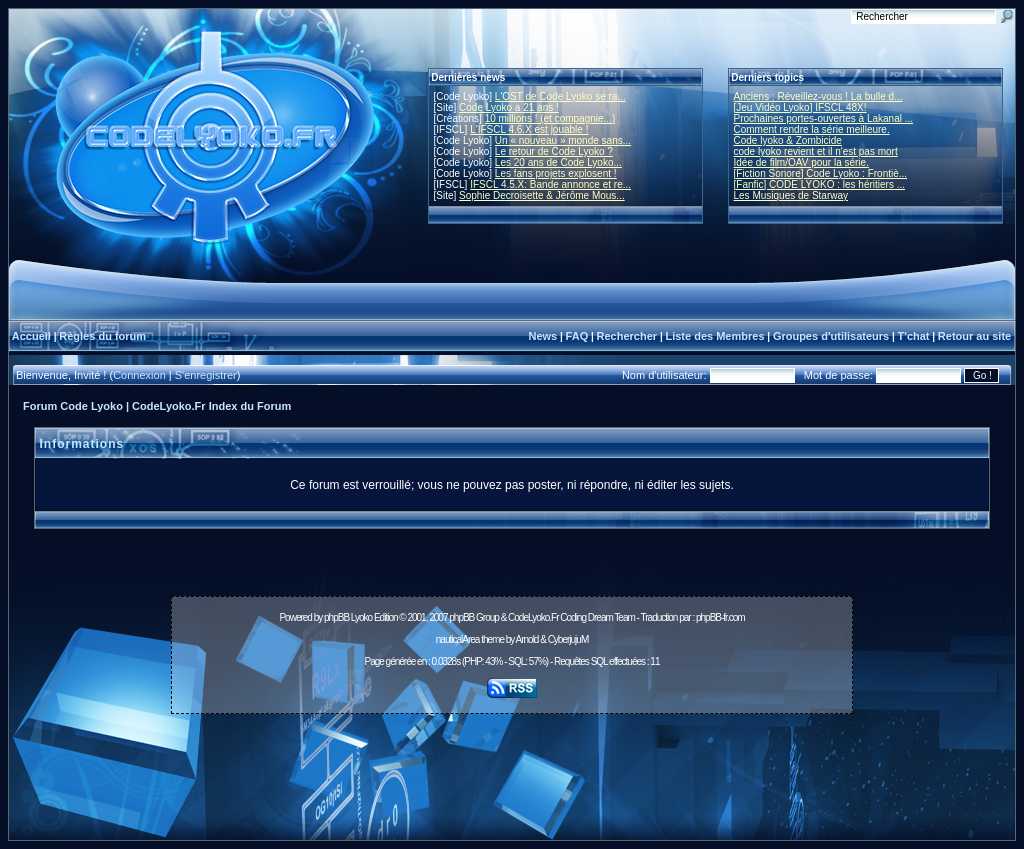 The image size is (1024, 849). What do you see at coordinates (816, 151) in the screenshot?
I see `code lyoko revient et il n'est pas mort` at bounding box center [816, 151].